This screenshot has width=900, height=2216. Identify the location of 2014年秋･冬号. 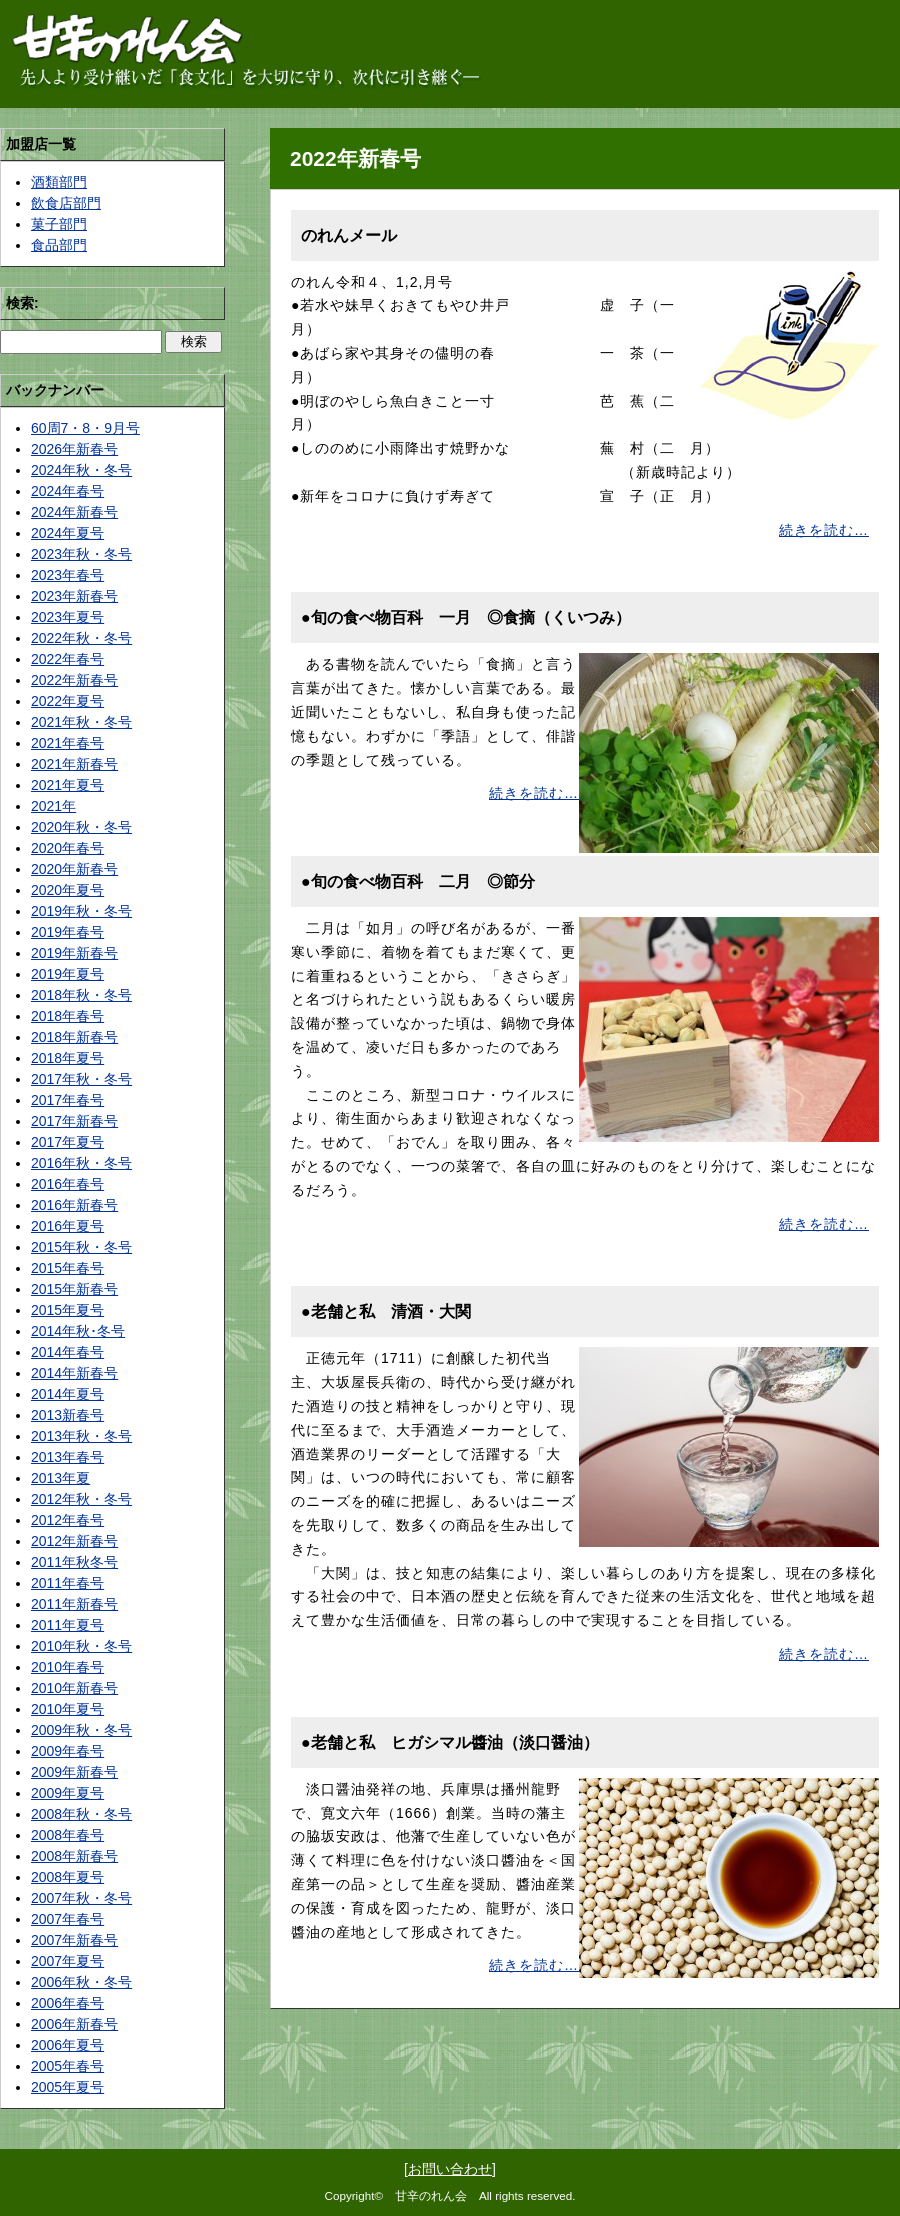
(78, 1331).